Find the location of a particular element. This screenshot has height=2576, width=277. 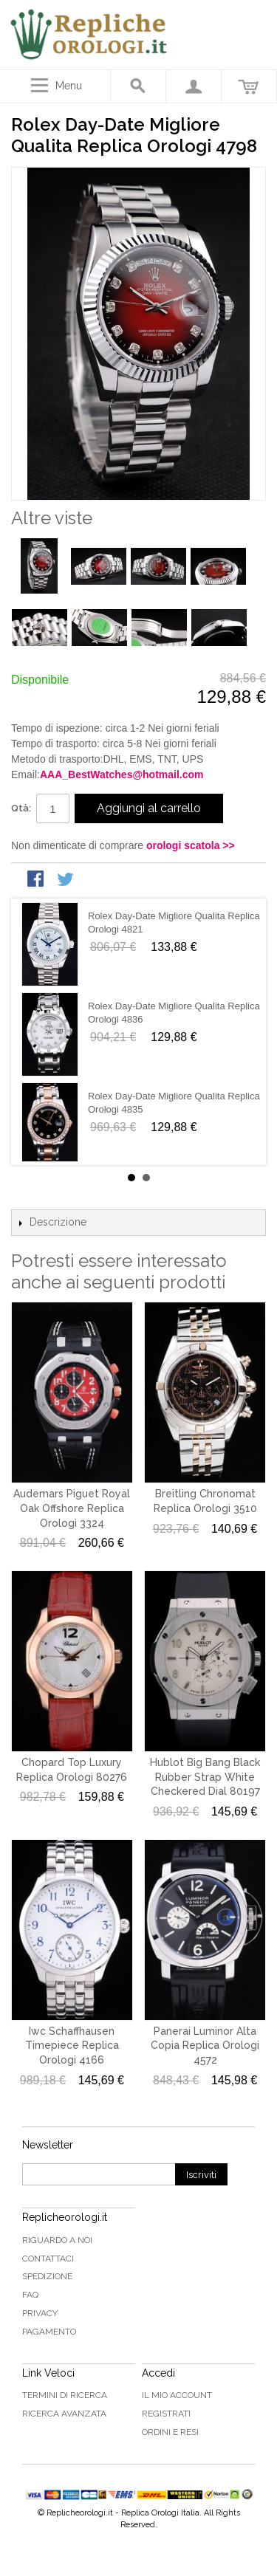

Qtà: is located at coordinates (21, 808).